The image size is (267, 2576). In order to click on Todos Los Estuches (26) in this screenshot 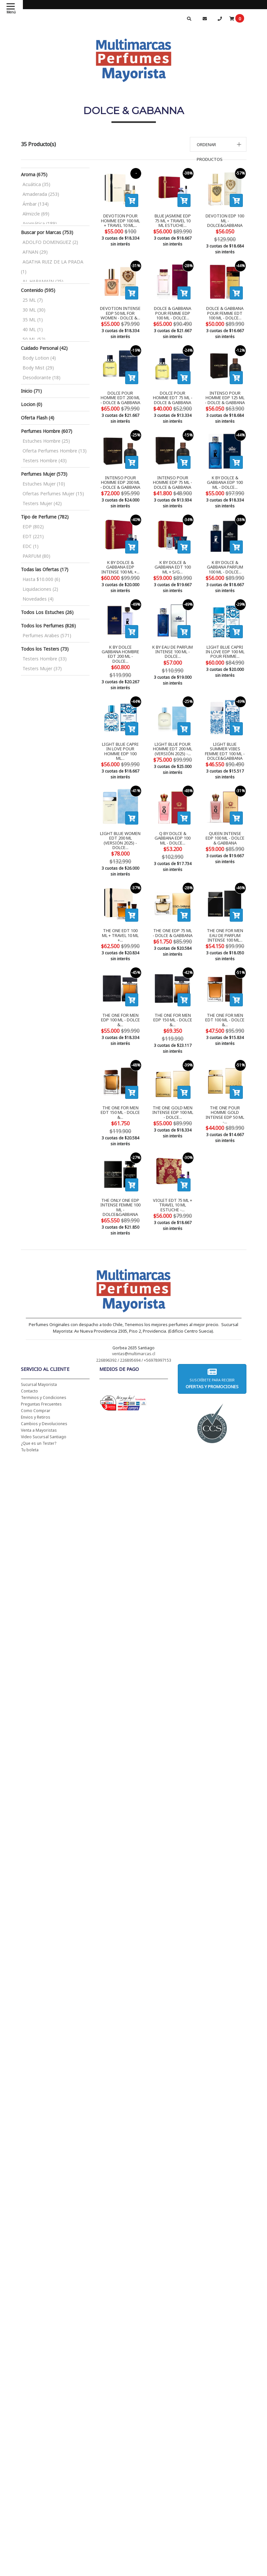, I will do `click(47, 612)`.